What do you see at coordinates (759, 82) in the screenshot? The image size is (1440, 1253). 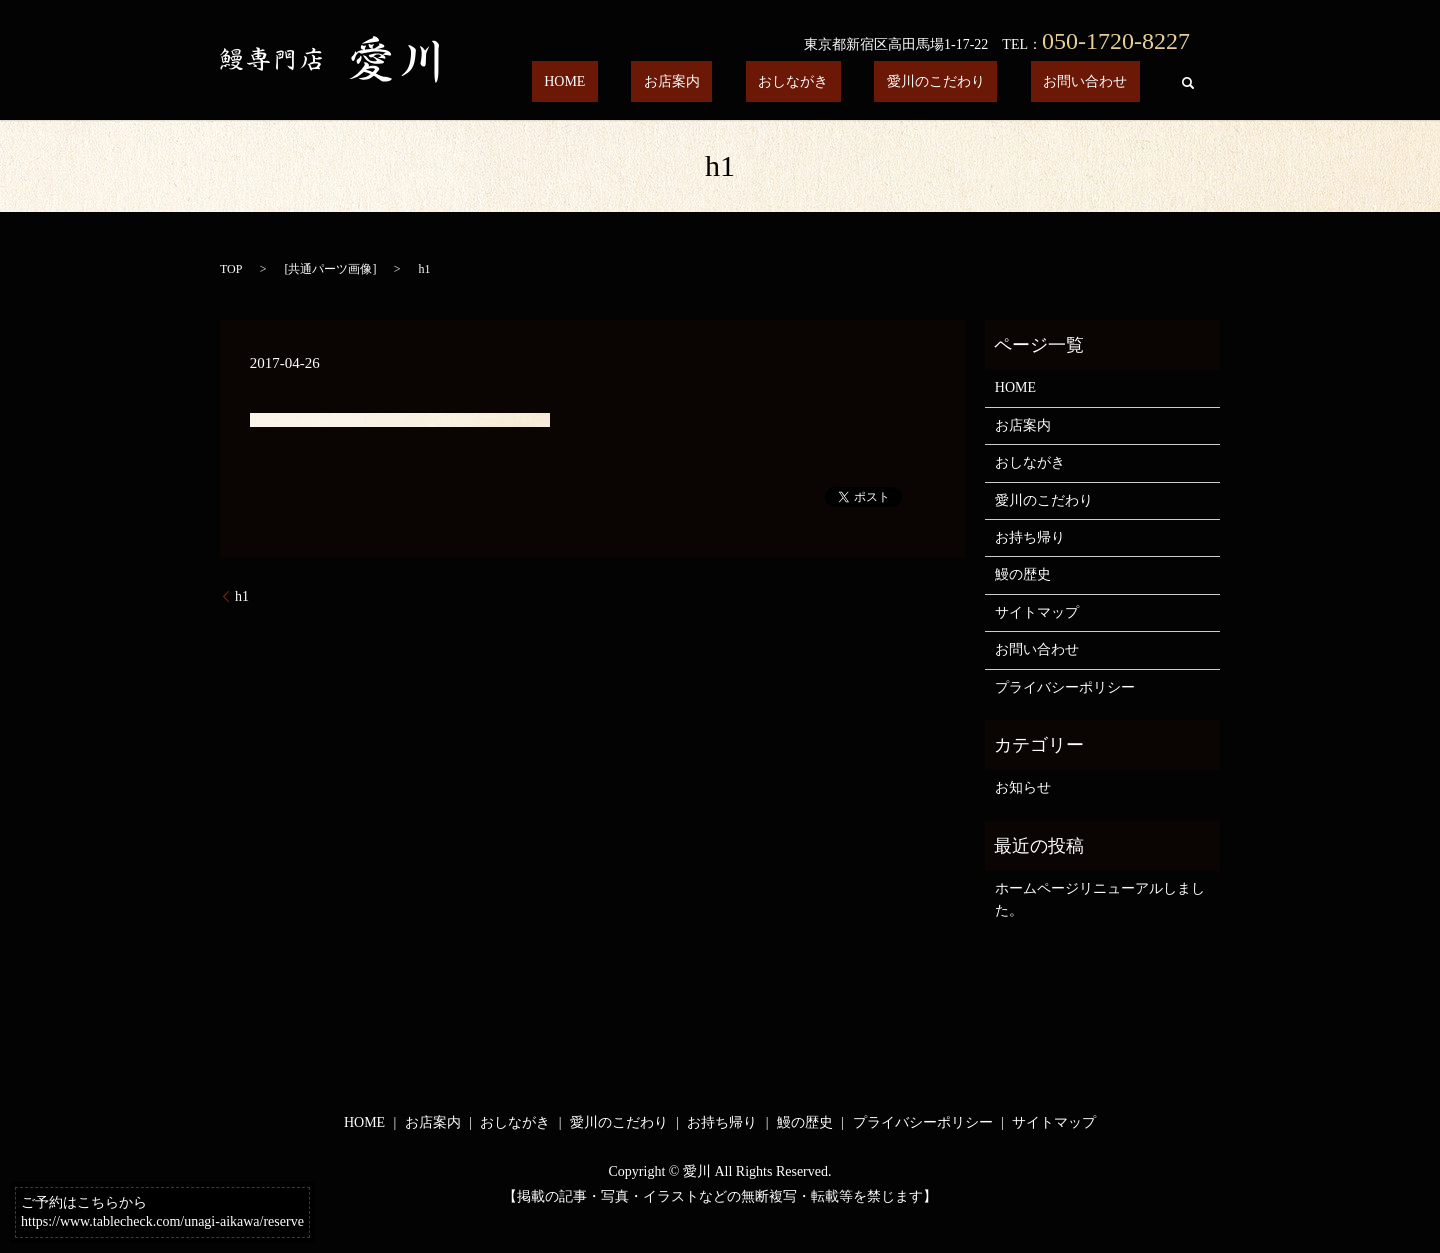 I see `お店案内` at bounding box center [759, 82].